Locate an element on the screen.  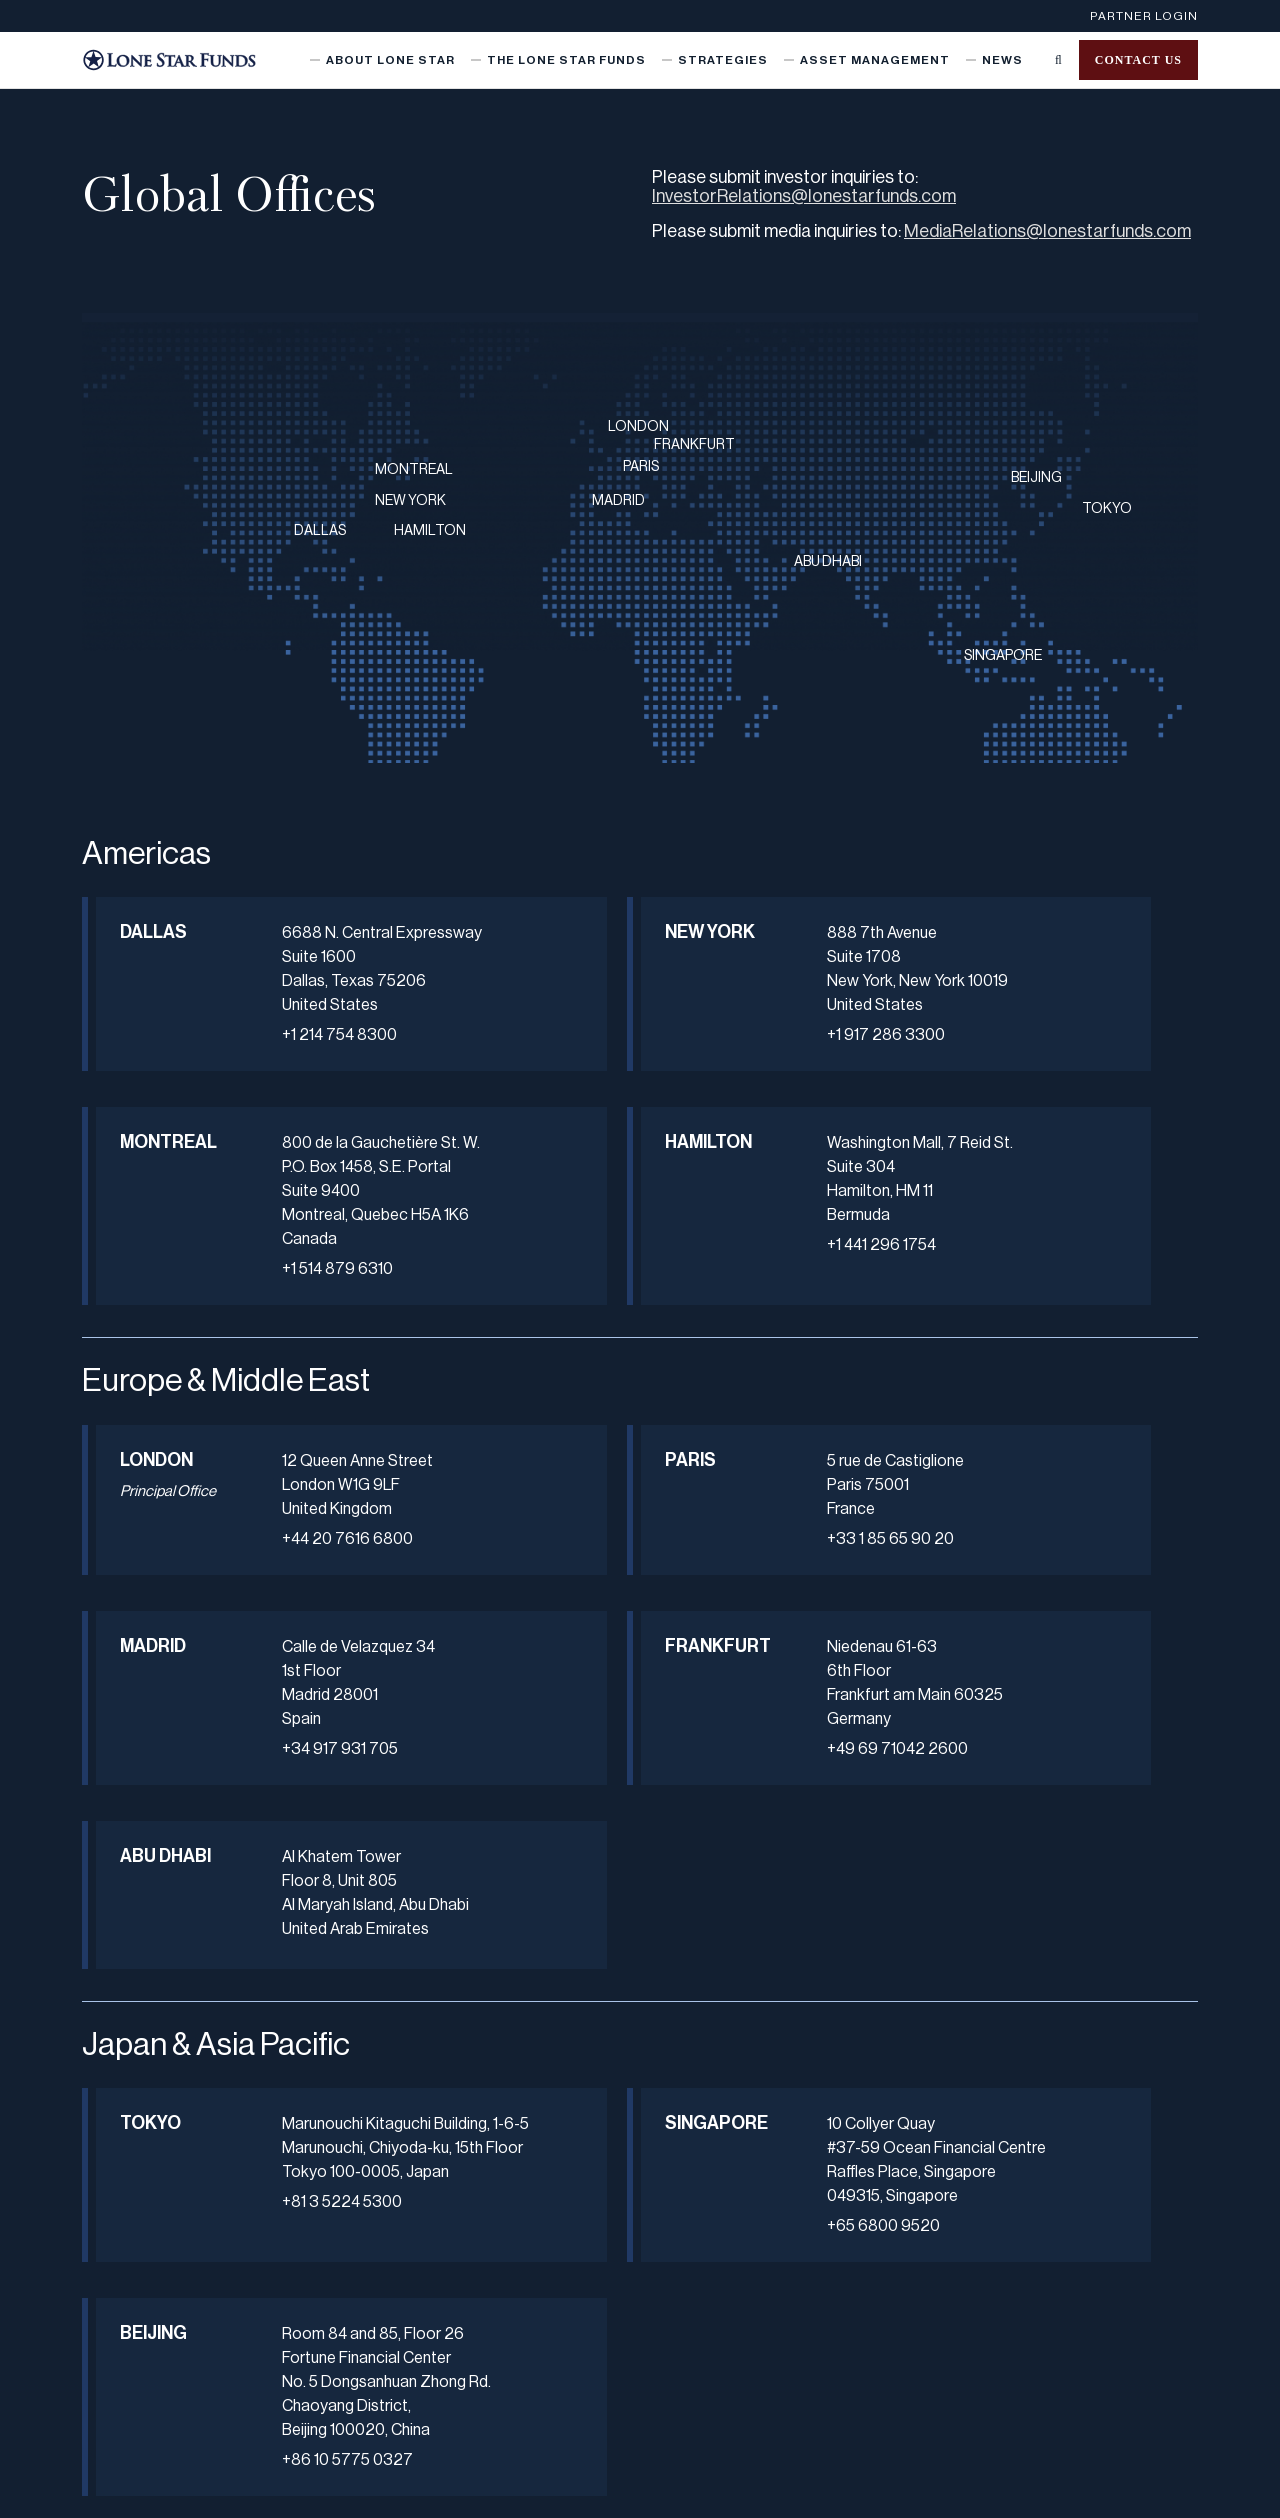
+49 69 71042 2600 is located at coordinates (295, 1845).